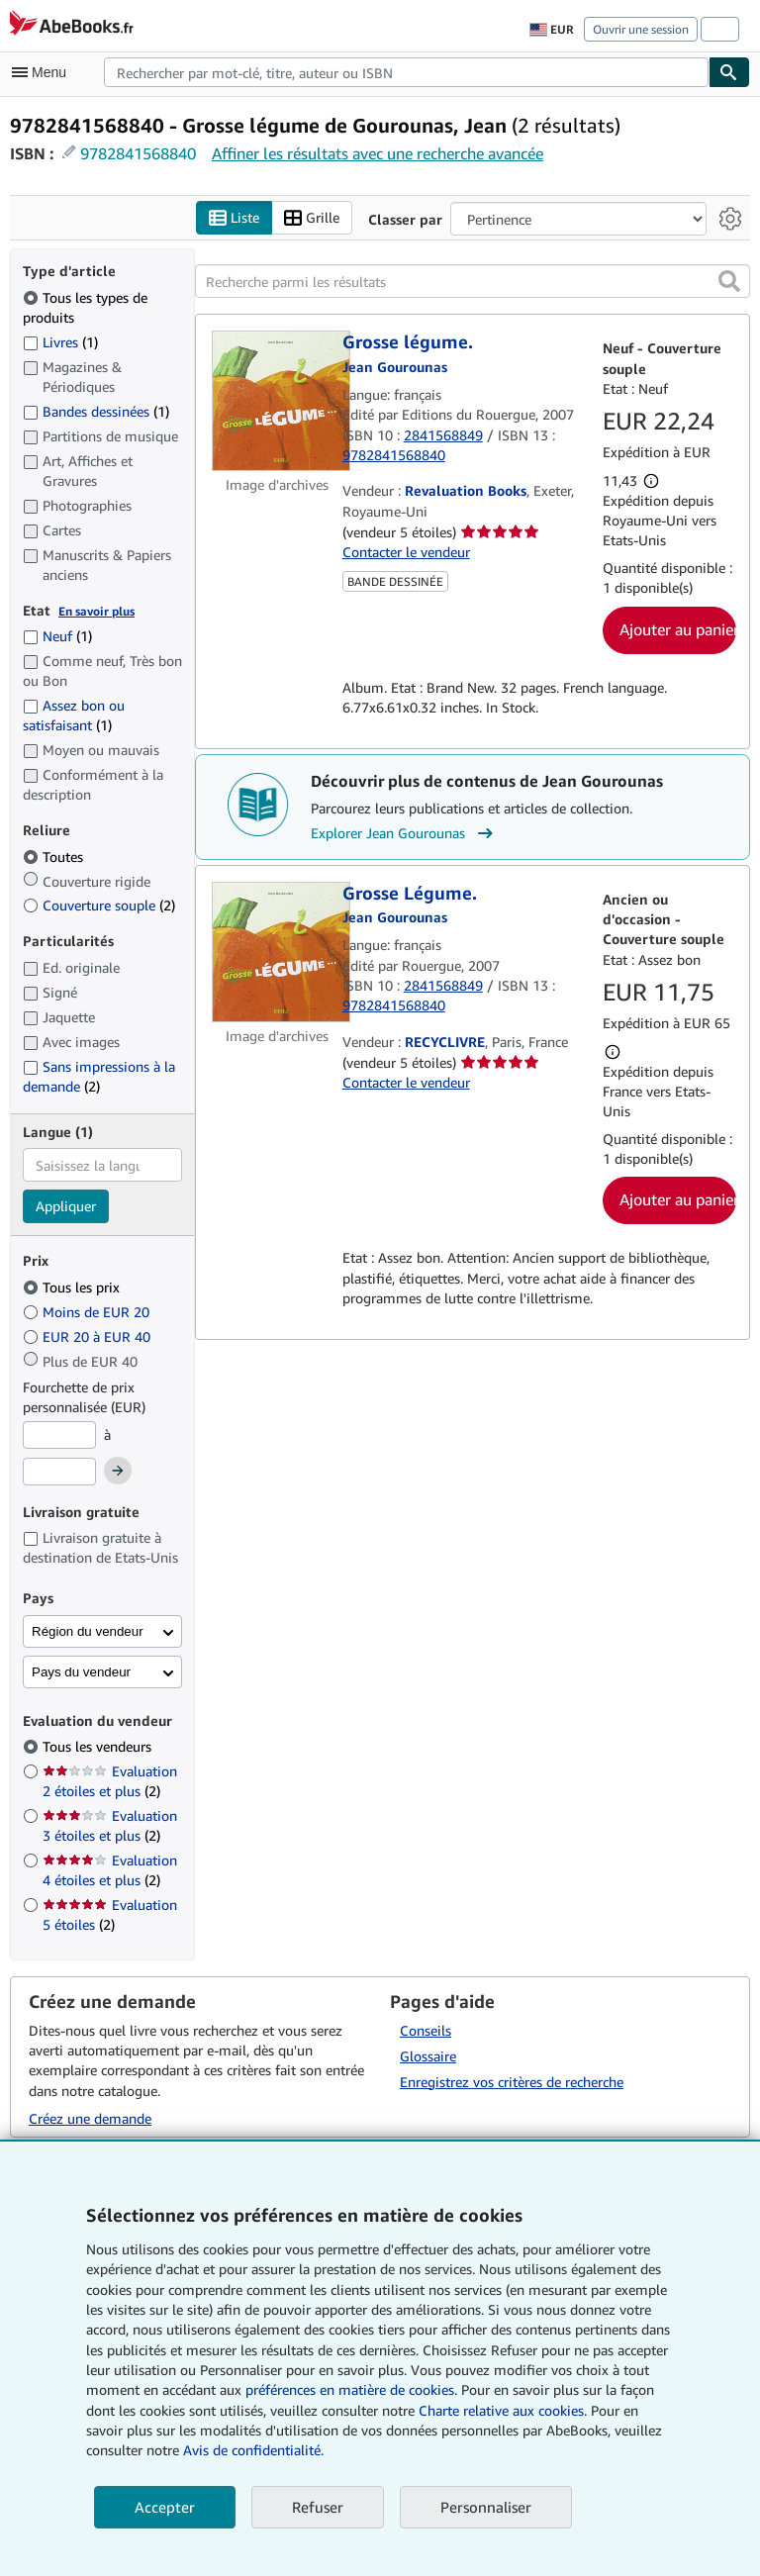 Image resolution: width=760 pixels, height=2576 pixels. Describe the element at coordinates (425, 2030) in the screenshot. I see `Conseils` at that location.